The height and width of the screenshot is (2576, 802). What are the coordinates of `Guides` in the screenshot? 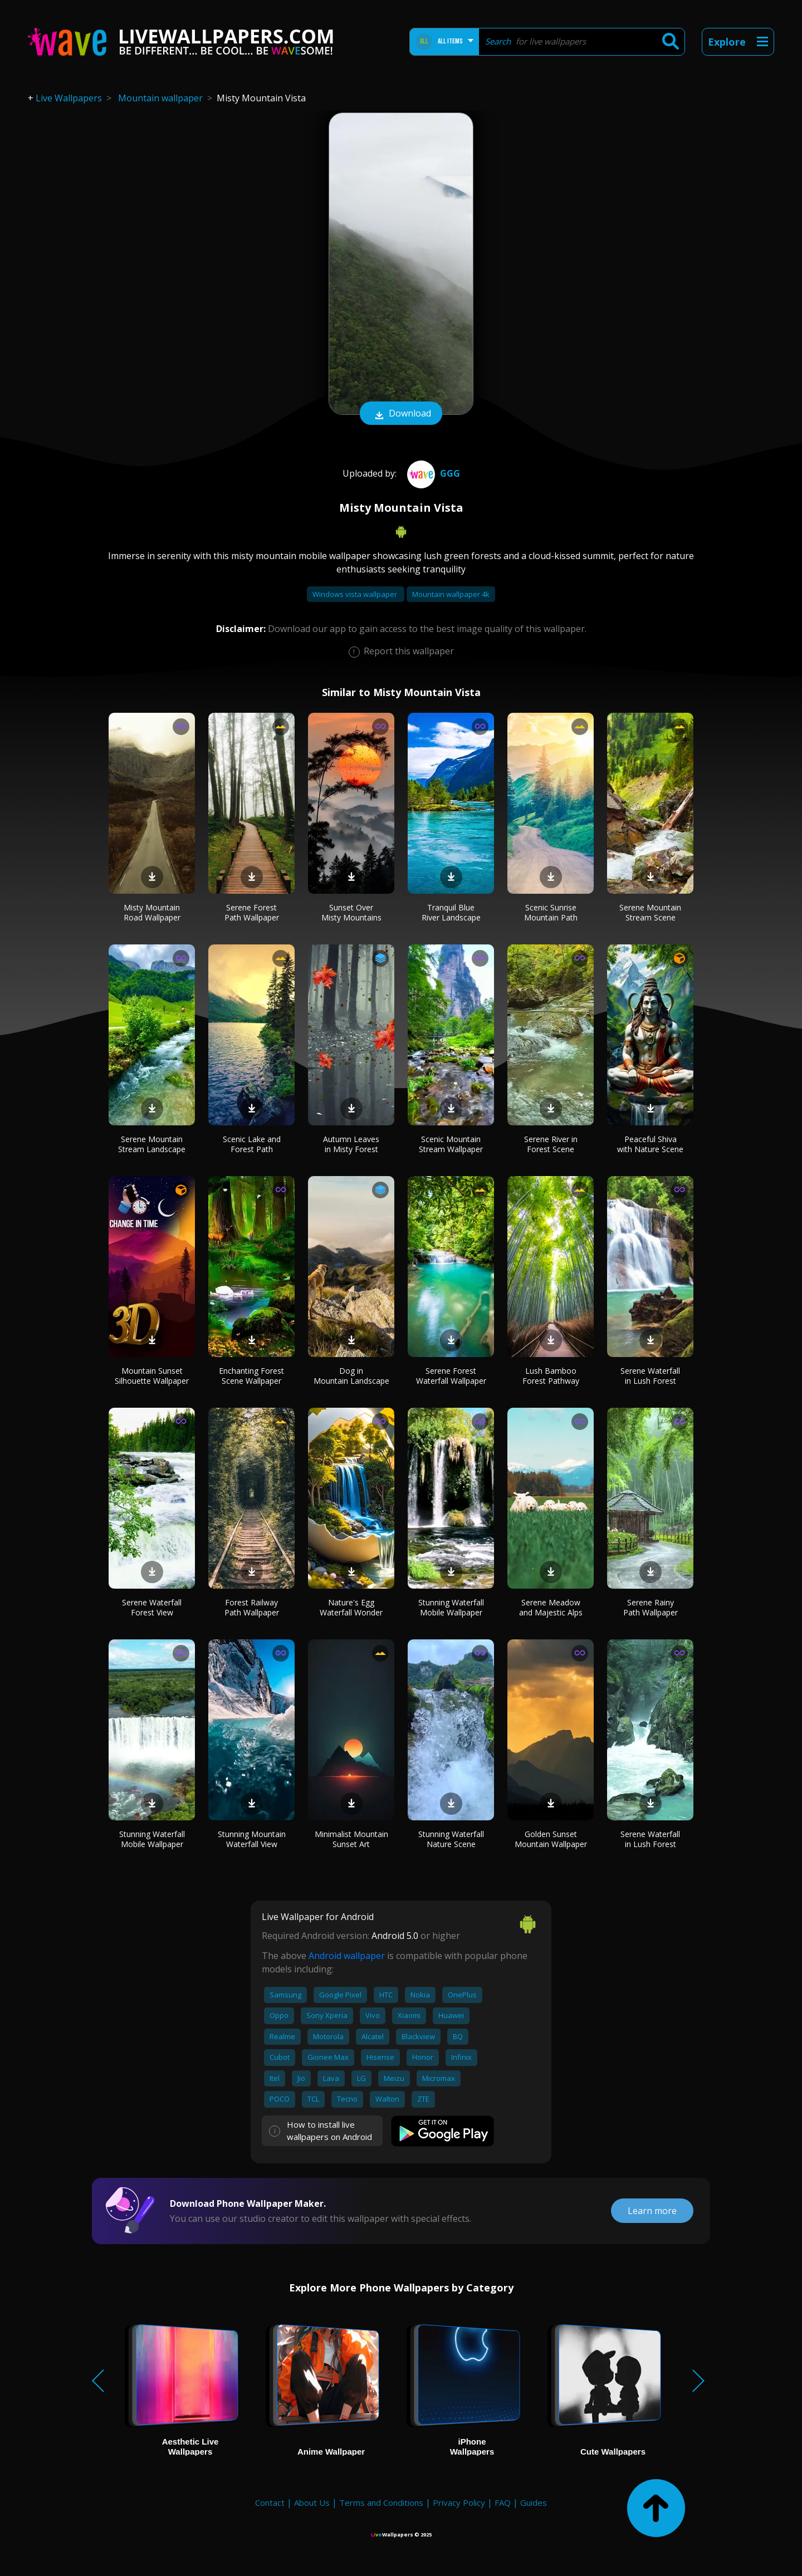 It's located at (533, 2502).